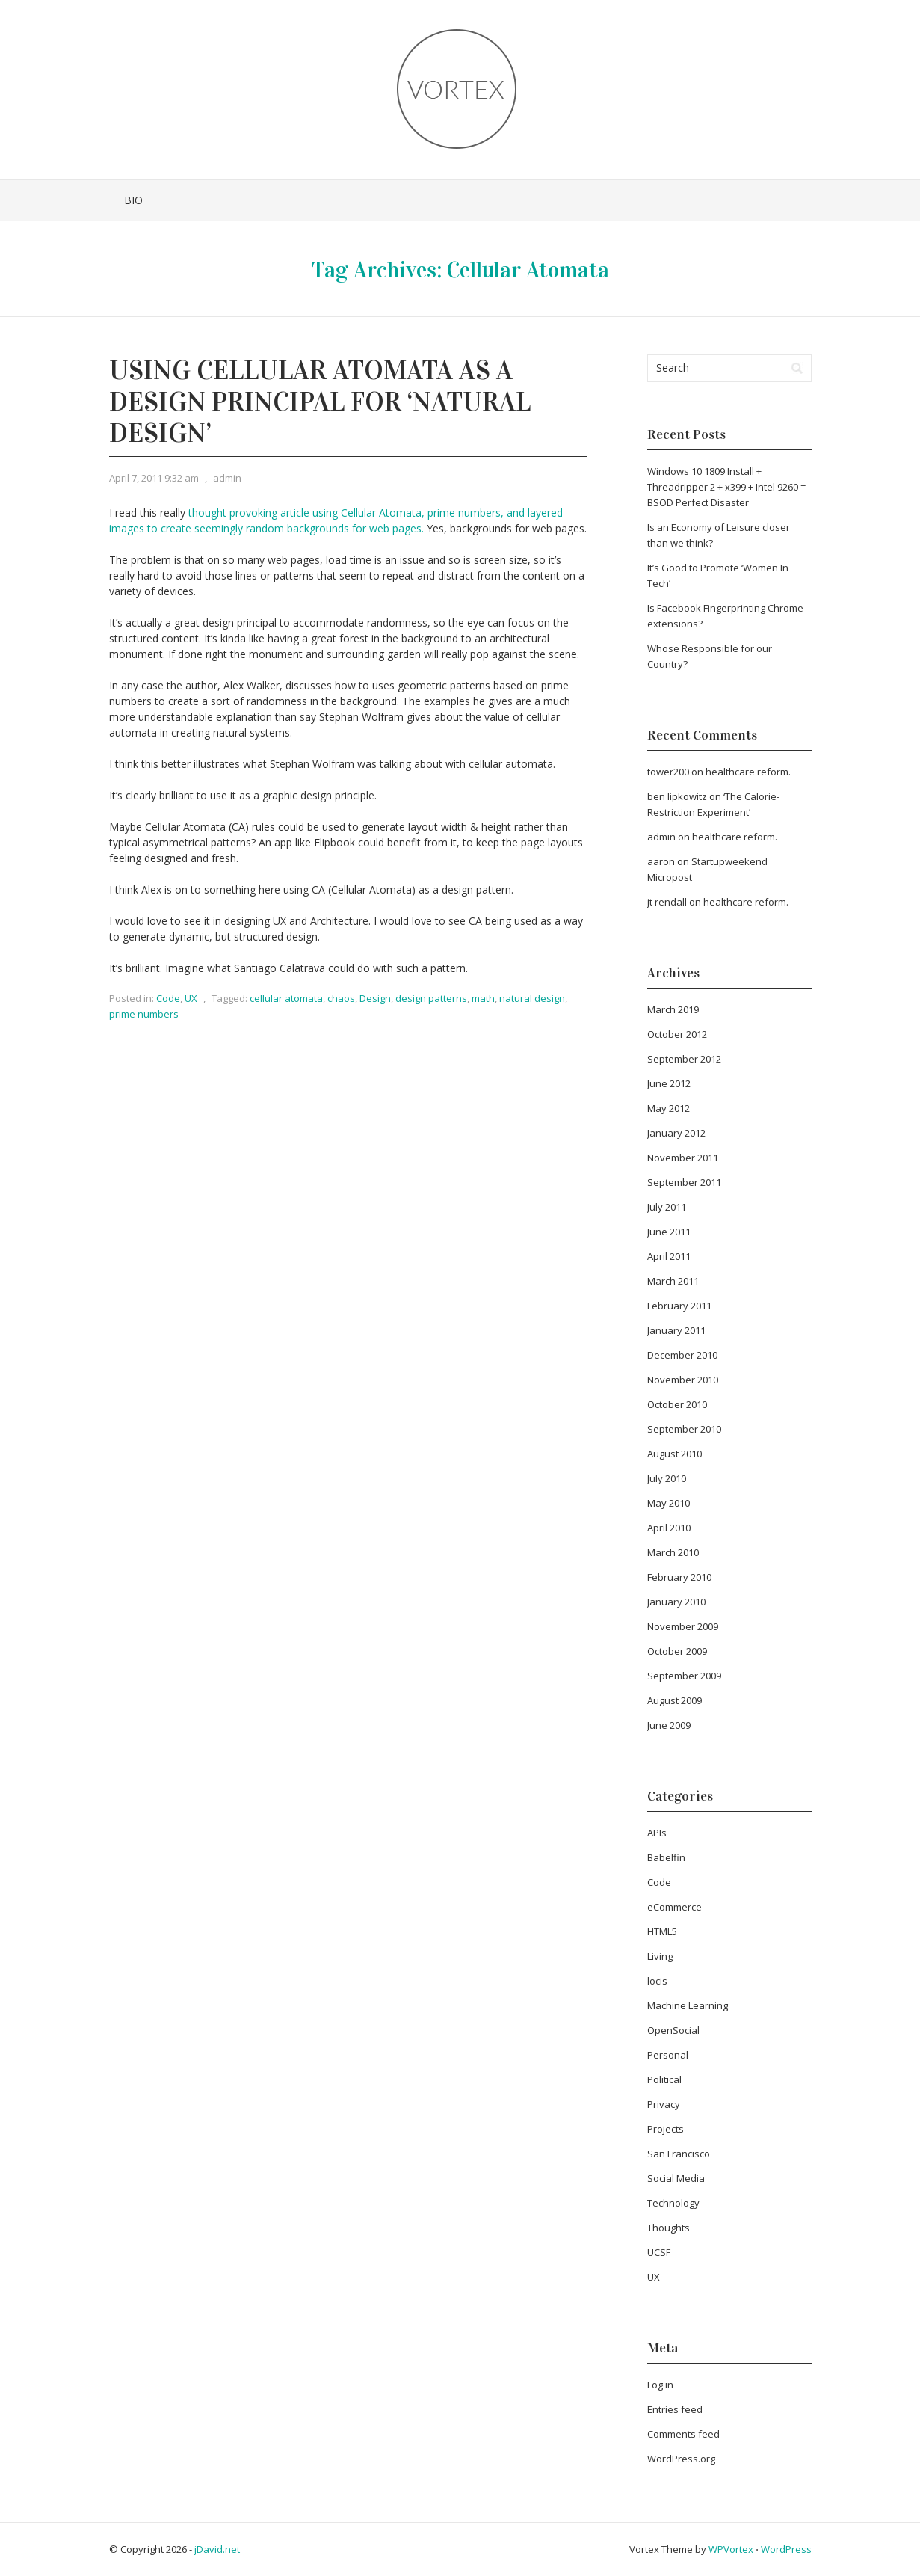 The image size is (920, 2576). What do you see at coordinates (673, 1281) in the screenshot?
I see `March 2011` at bounding box center [673, 1281].